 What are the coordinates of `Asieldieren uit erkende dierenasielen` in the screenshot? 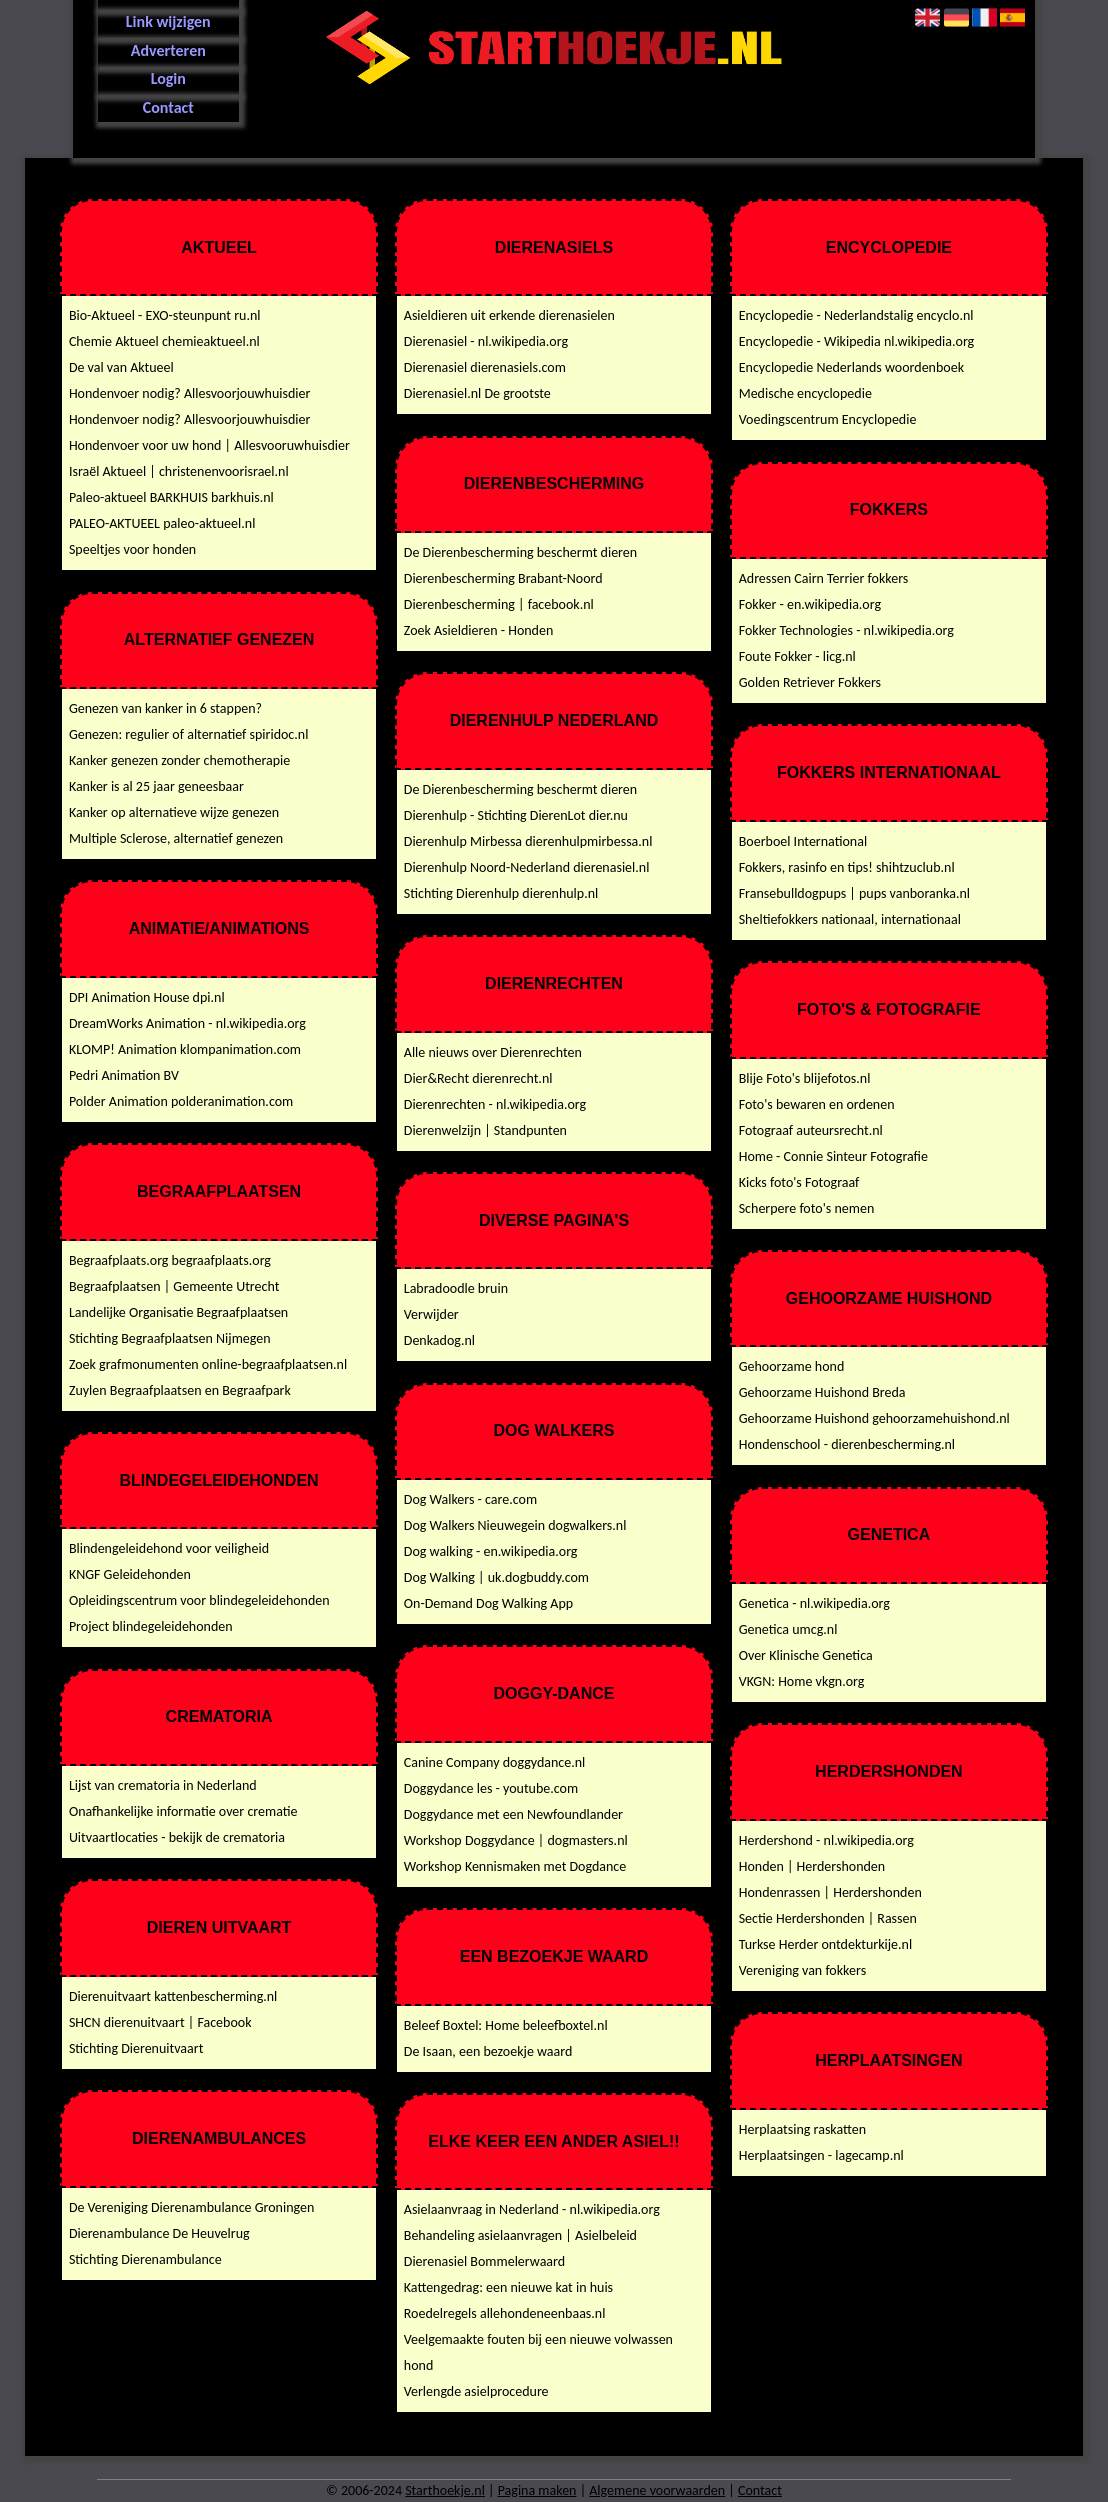 It's located at (509, 315).